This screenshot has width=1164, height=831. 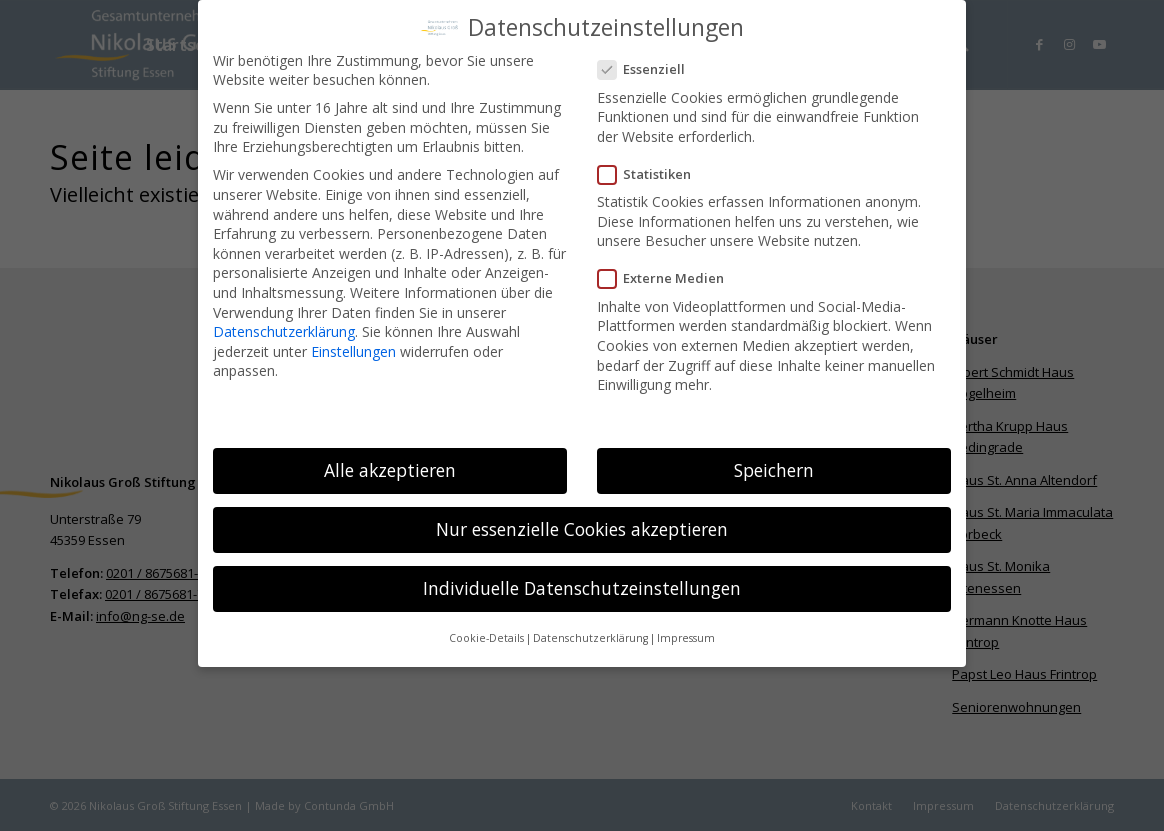 What do you see at coordinates (649, 67) in the screenshot?
I see `Essenziell` at bounding box center [649, 67].